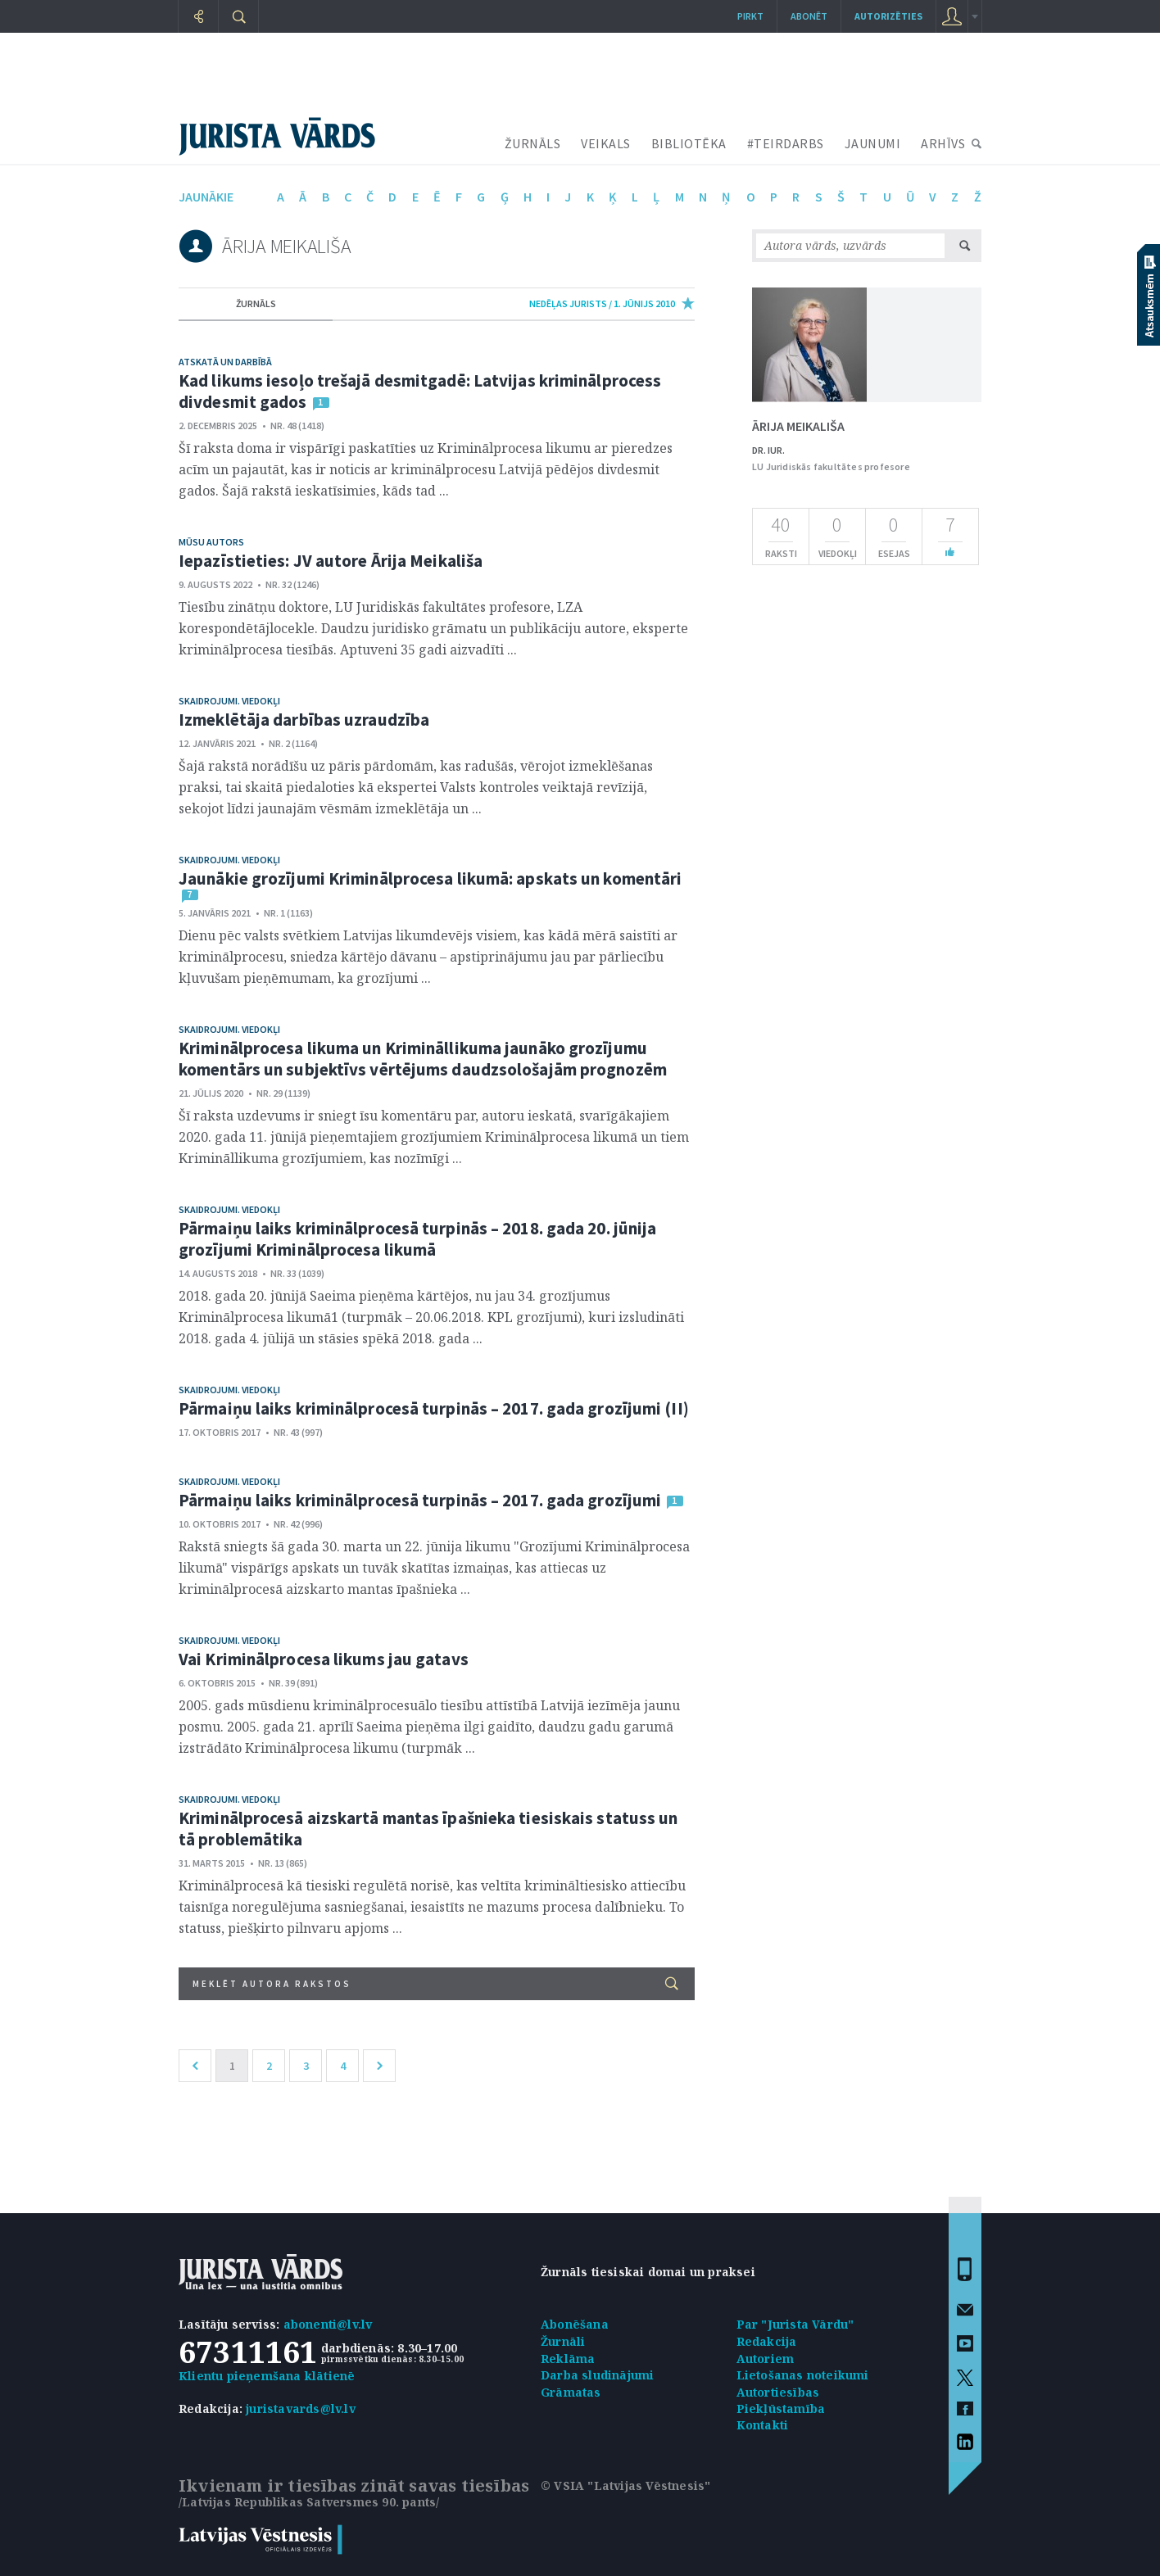 Image resolution: width=1160 pixels, height=2576 pixels. Describe the element at coordinates (606, 143) in the screenshot. I see `VEIKALS` at that location.